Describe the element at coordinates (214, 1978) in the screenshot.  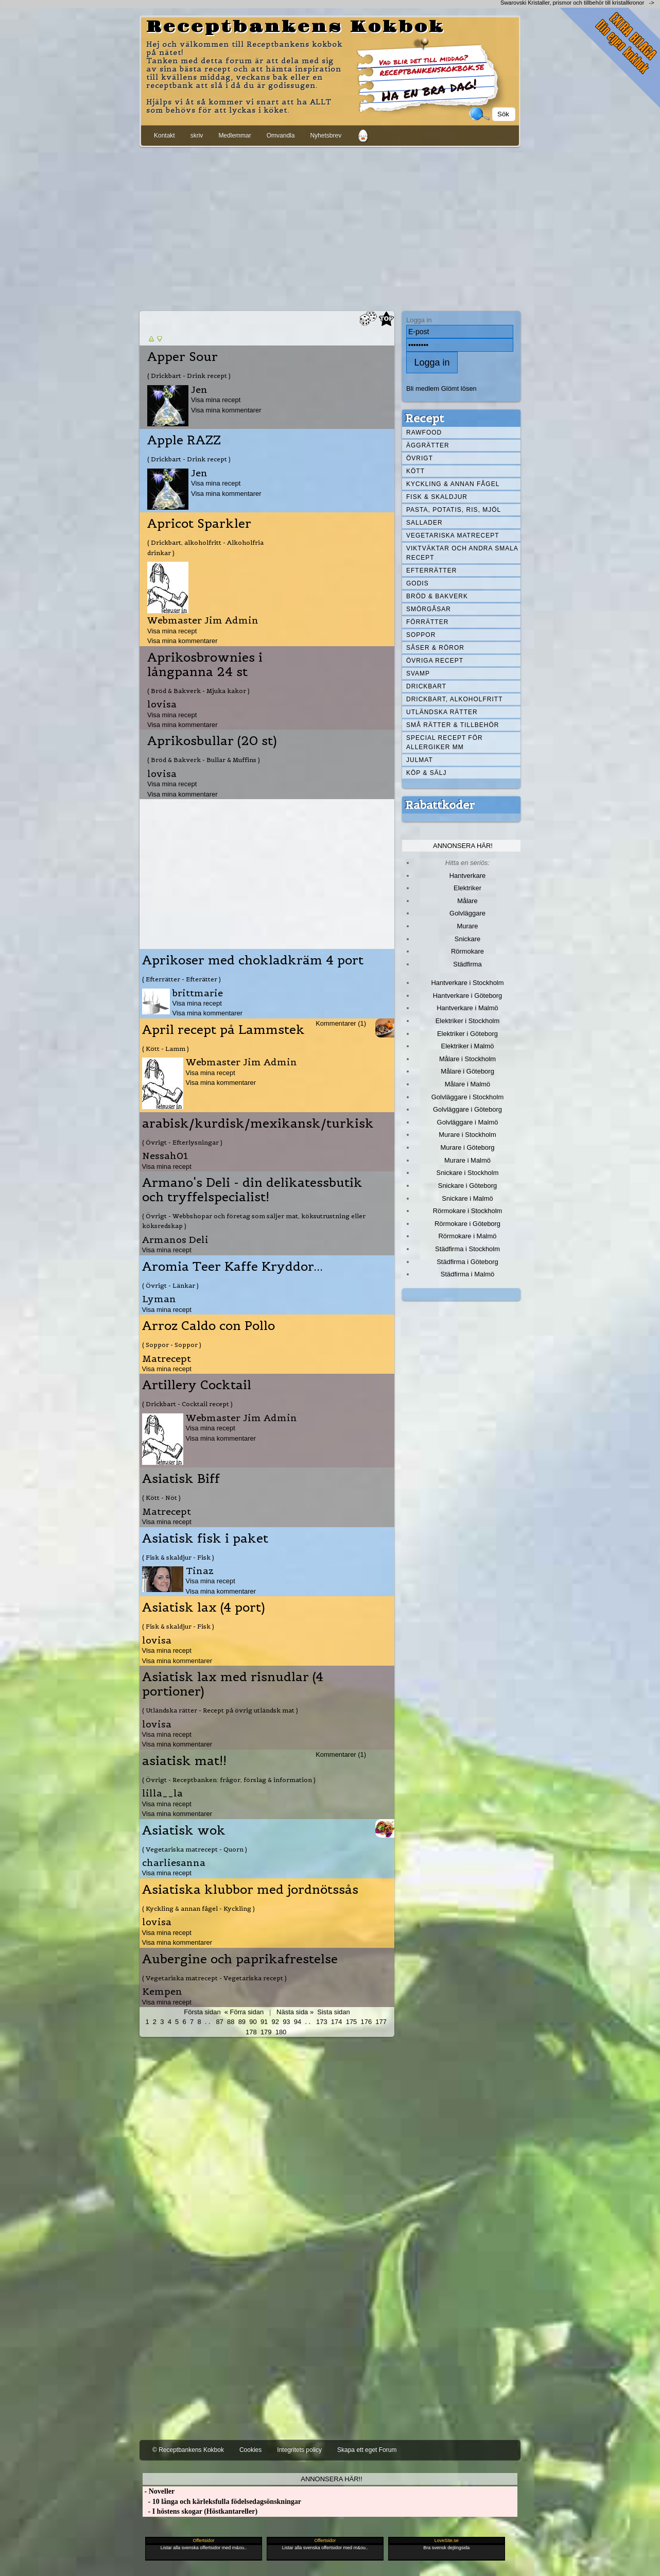
I see `( Vegetariska matrecept - Vegetariska recept )` at that location.